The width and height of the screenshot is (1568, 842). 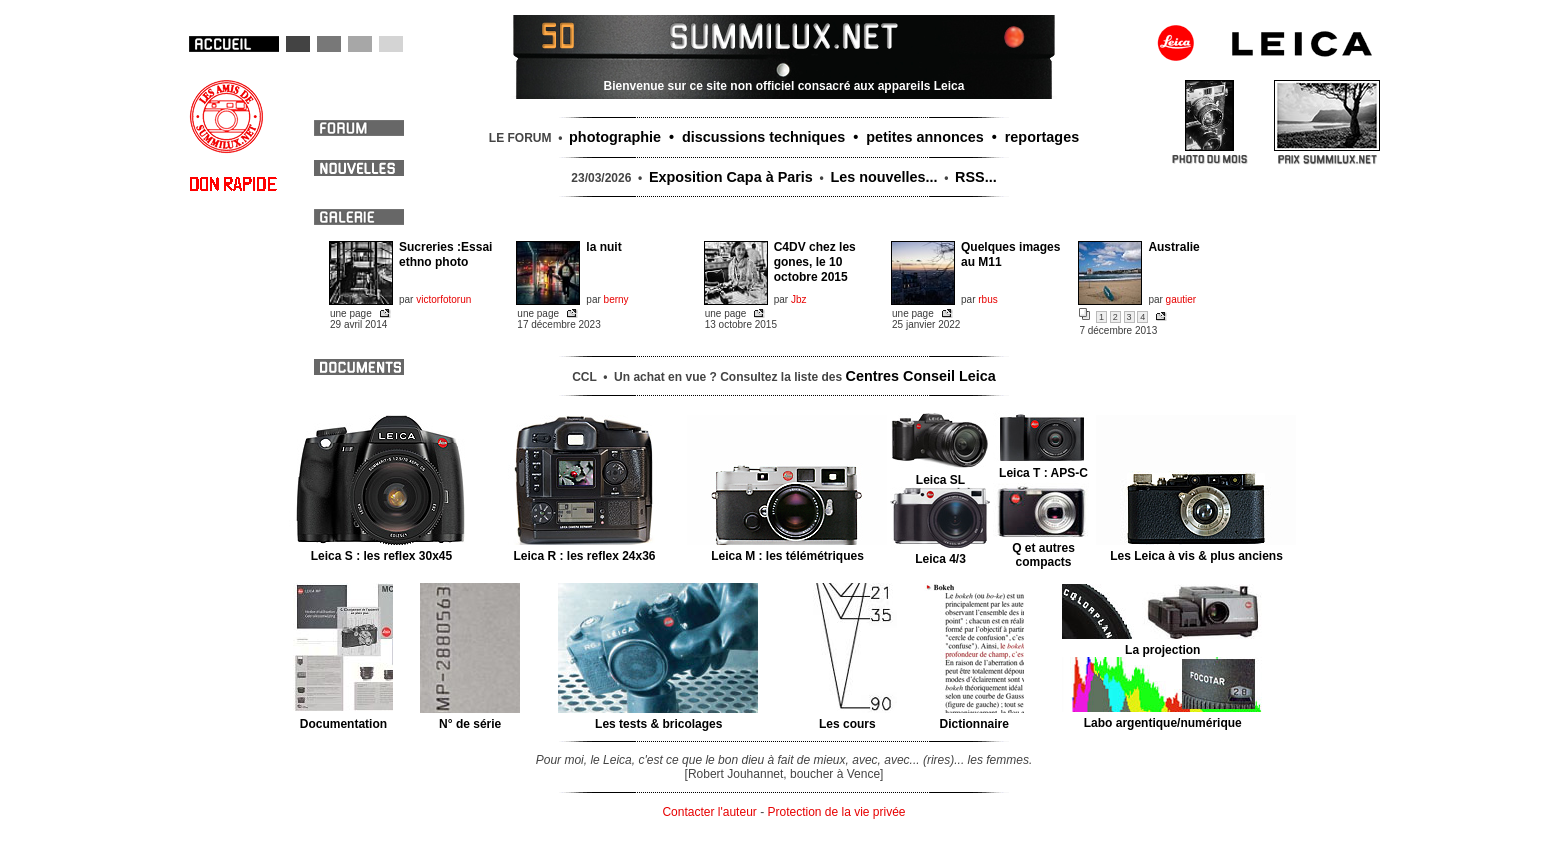 I want to click on Q et autres compacts, so click(x=1043, y=548).